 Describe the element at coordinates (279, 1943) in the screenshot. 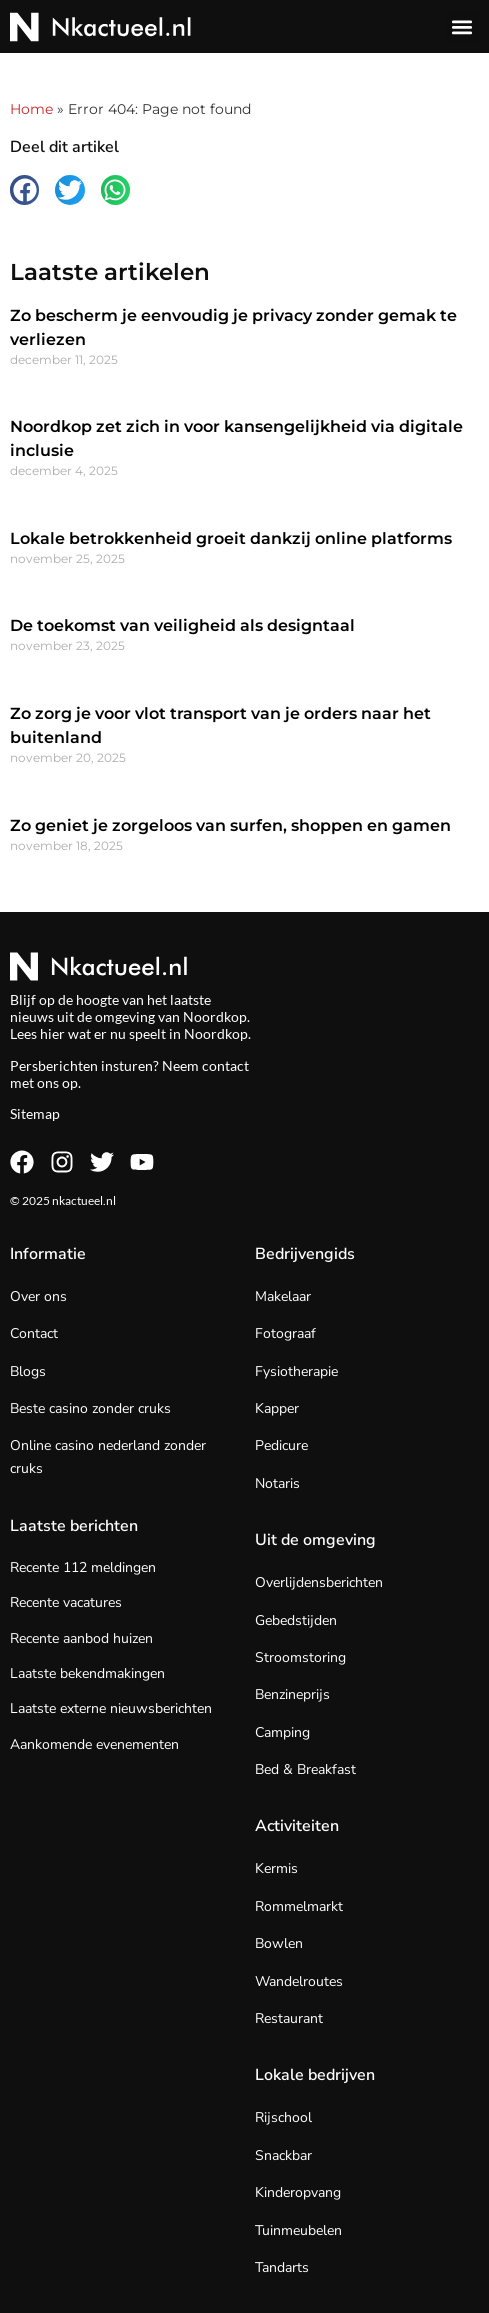

I see `Bowlen` at that location.